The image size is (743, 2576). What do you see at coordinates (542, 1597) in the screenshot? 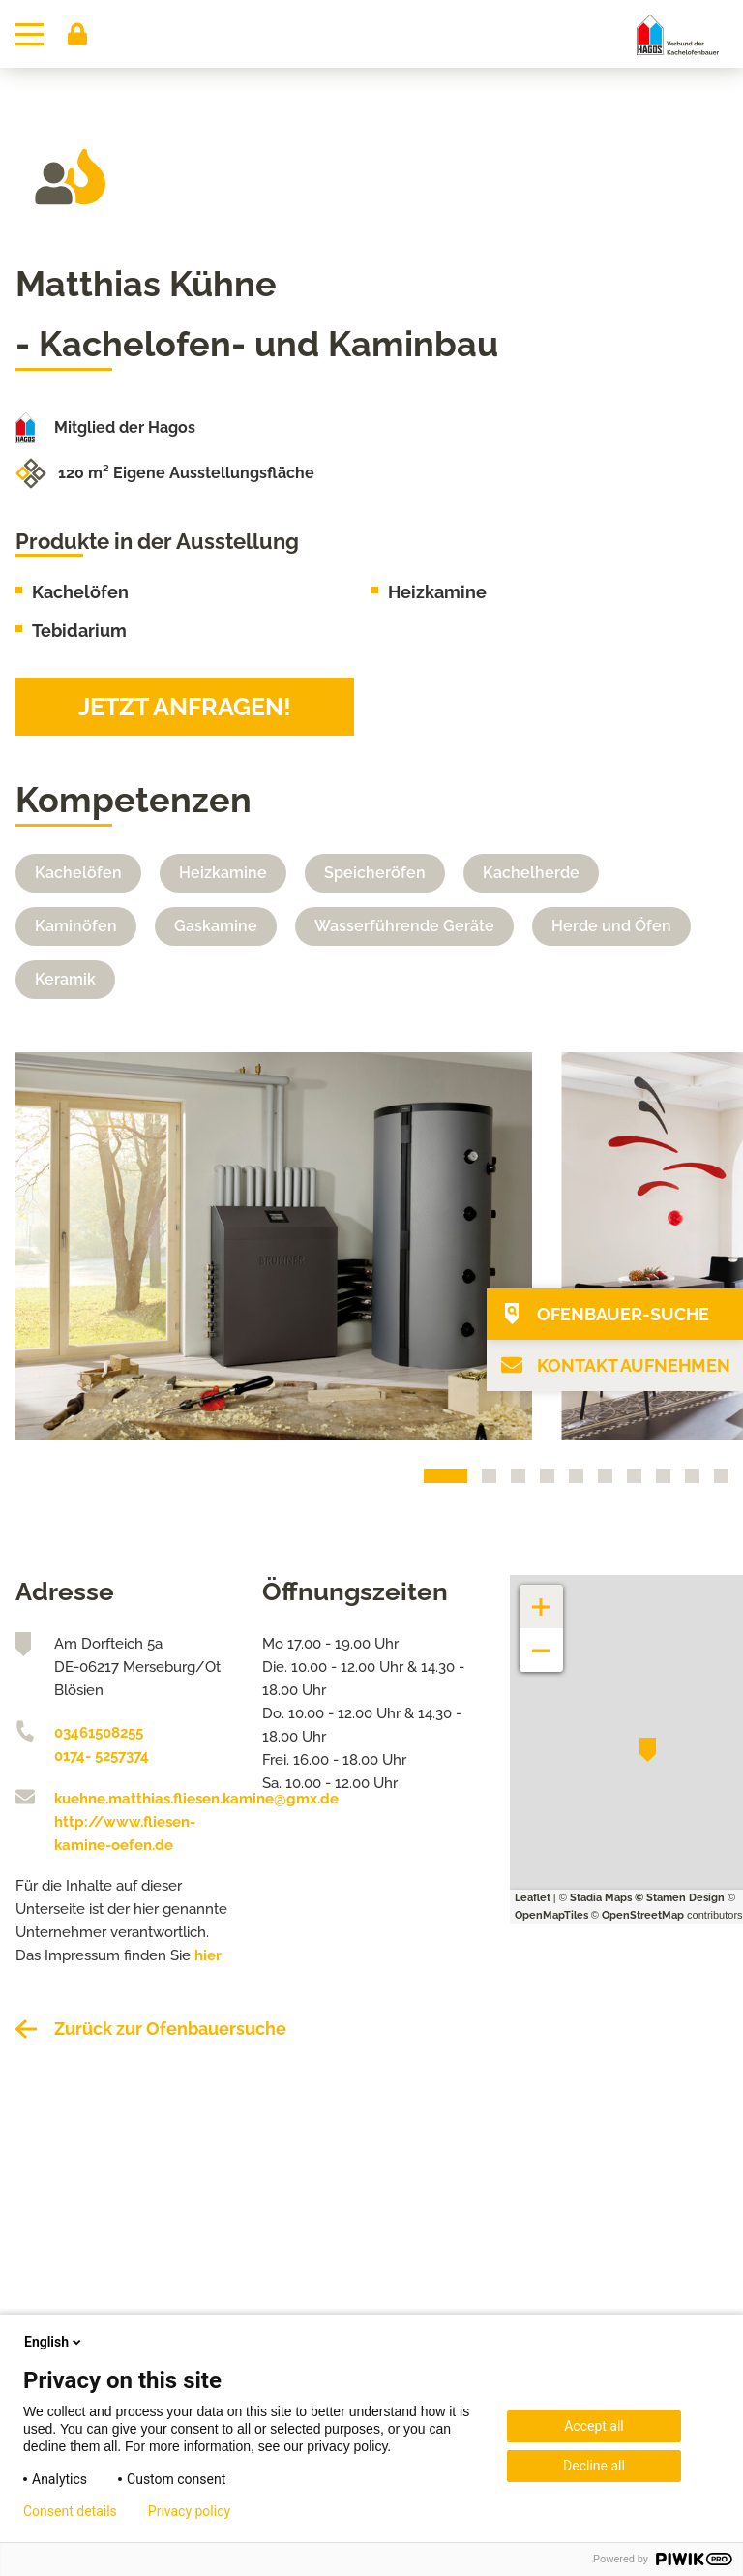
I see `+ [button]` at bounding box center [542, 1597].